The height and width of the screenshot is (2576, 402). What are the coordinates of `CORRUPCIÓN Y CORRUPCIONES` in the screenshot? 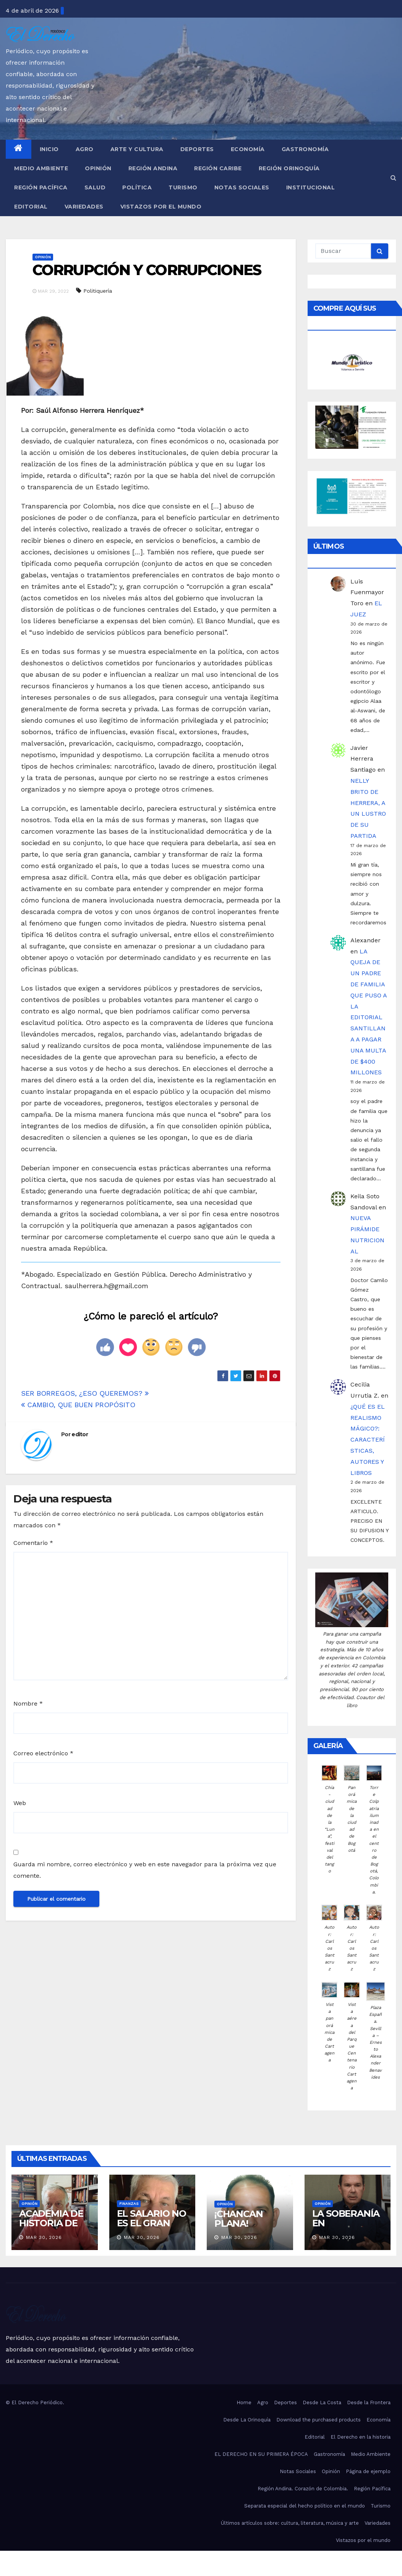 It's located at (146, 270).